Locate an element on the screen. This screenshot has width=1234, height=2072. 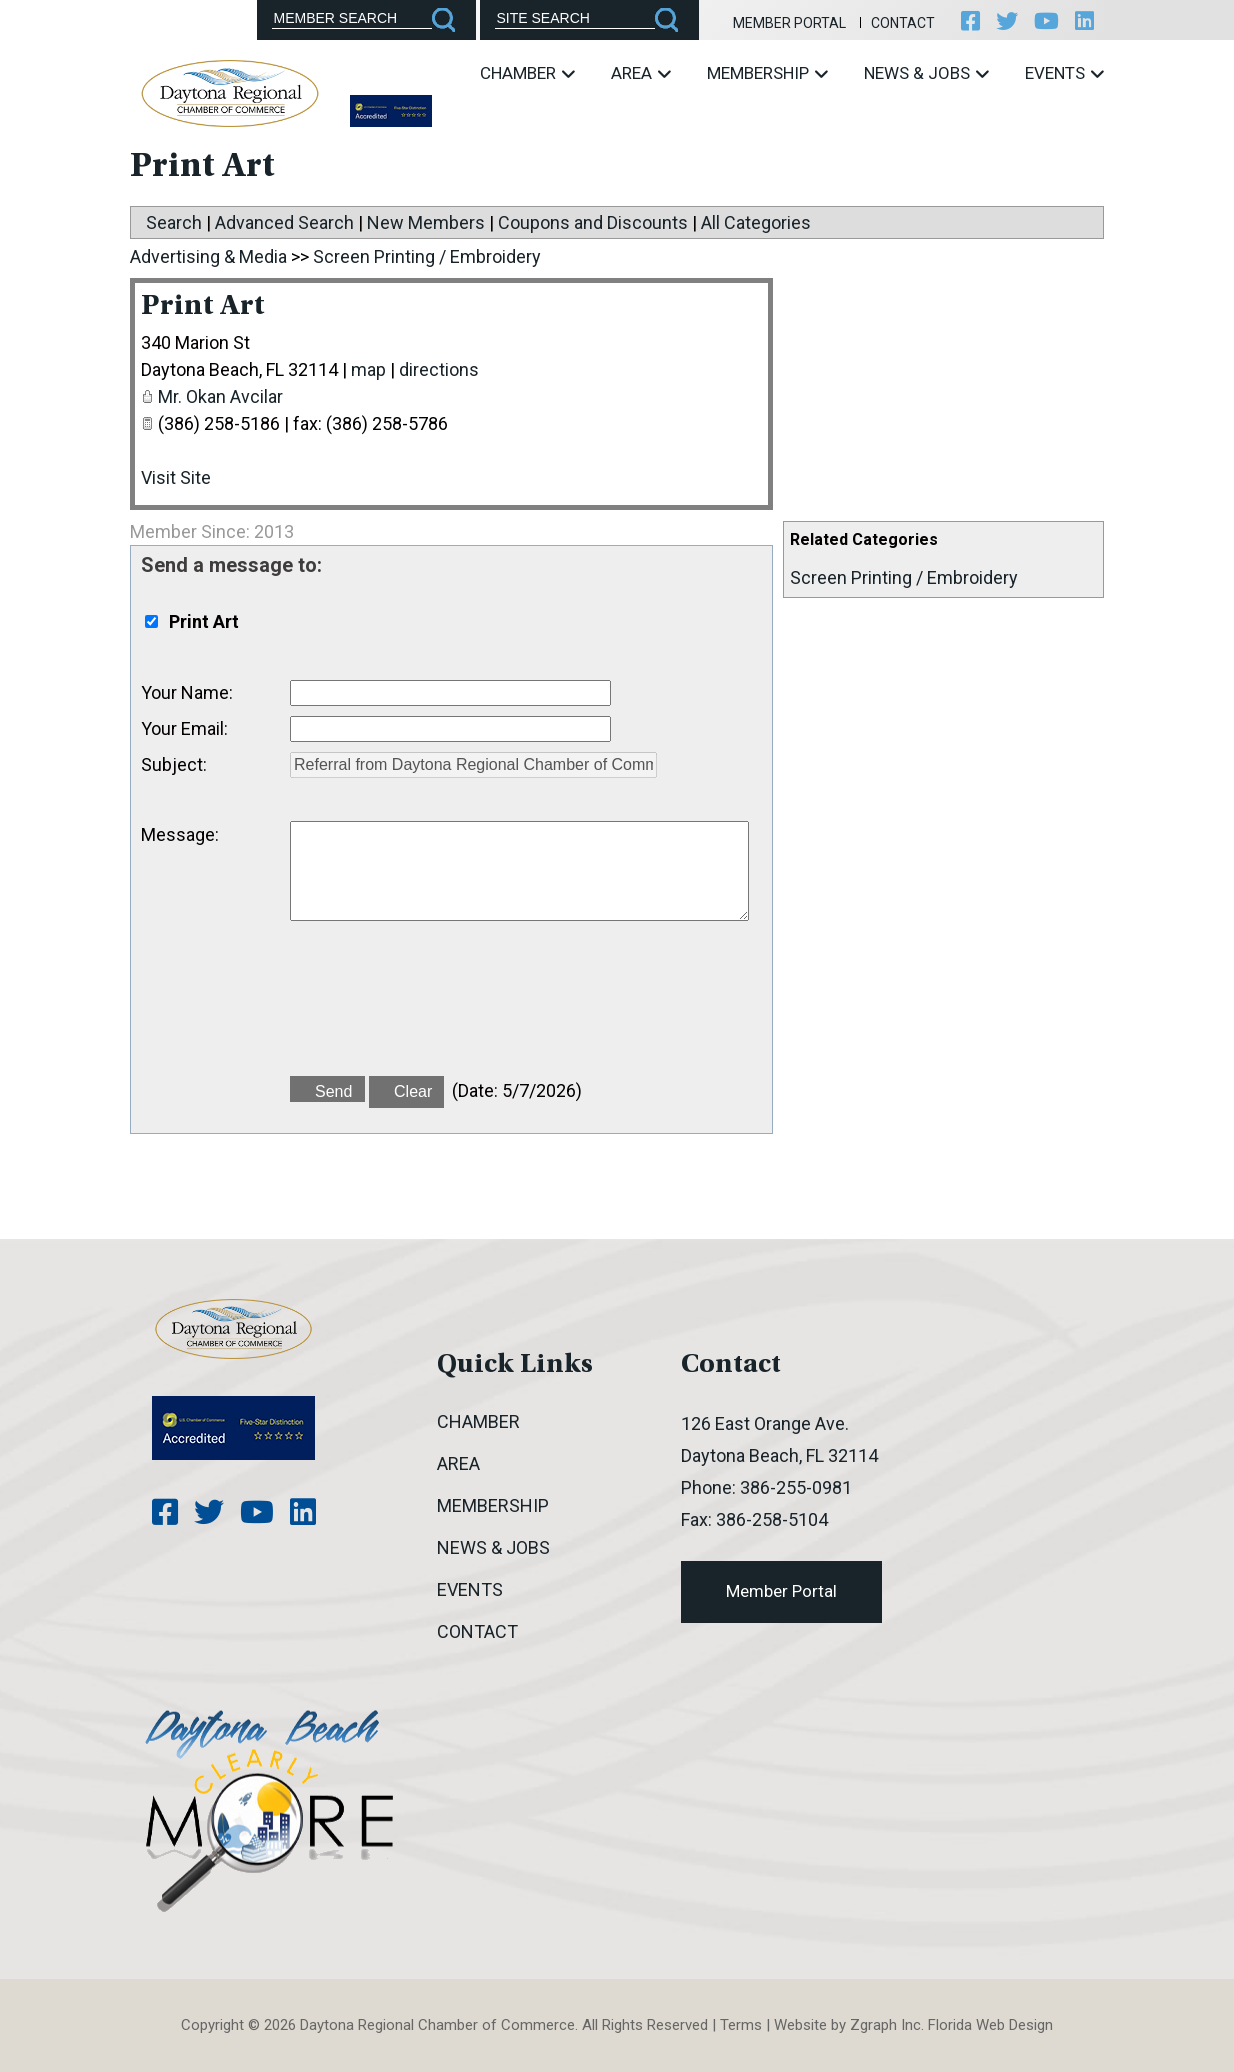
Contact is located at coordinates (903, 23).